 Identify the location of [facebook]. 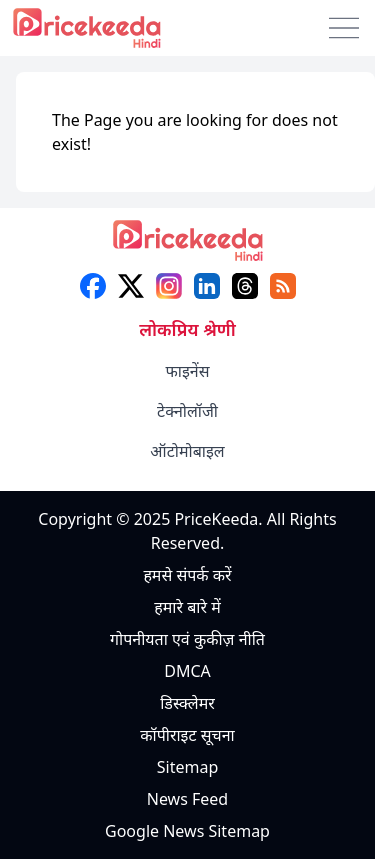
(93, 286).